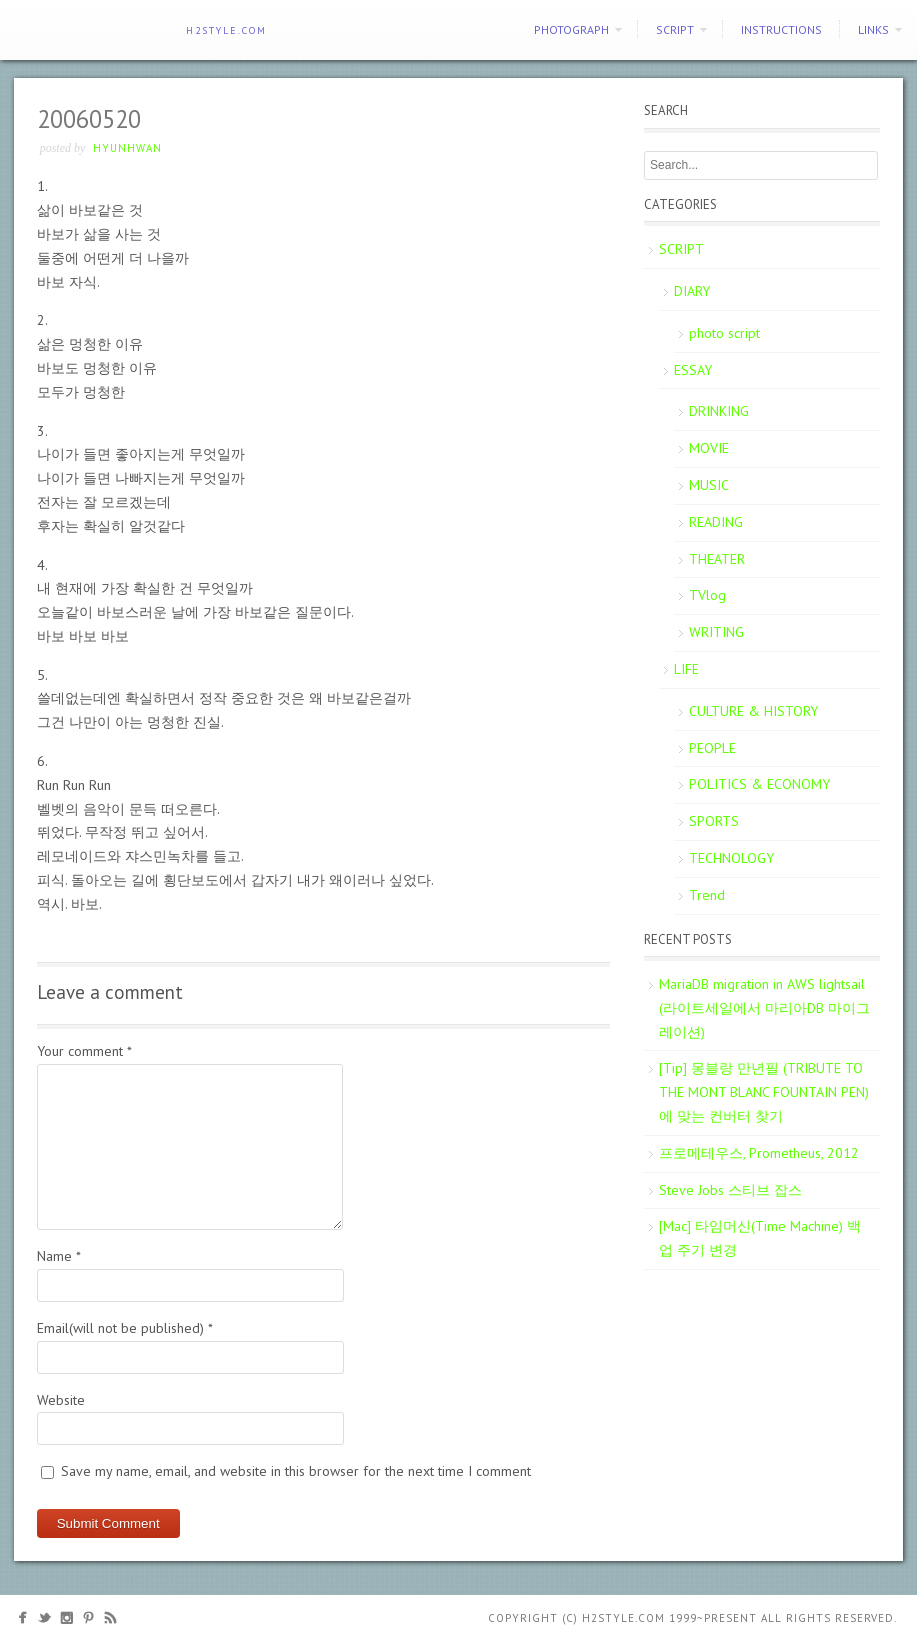 The image size is (917, 1641). Describe the element at coordinates (127, 148) in the screenshot. I see `Hyunhwan` at that location.